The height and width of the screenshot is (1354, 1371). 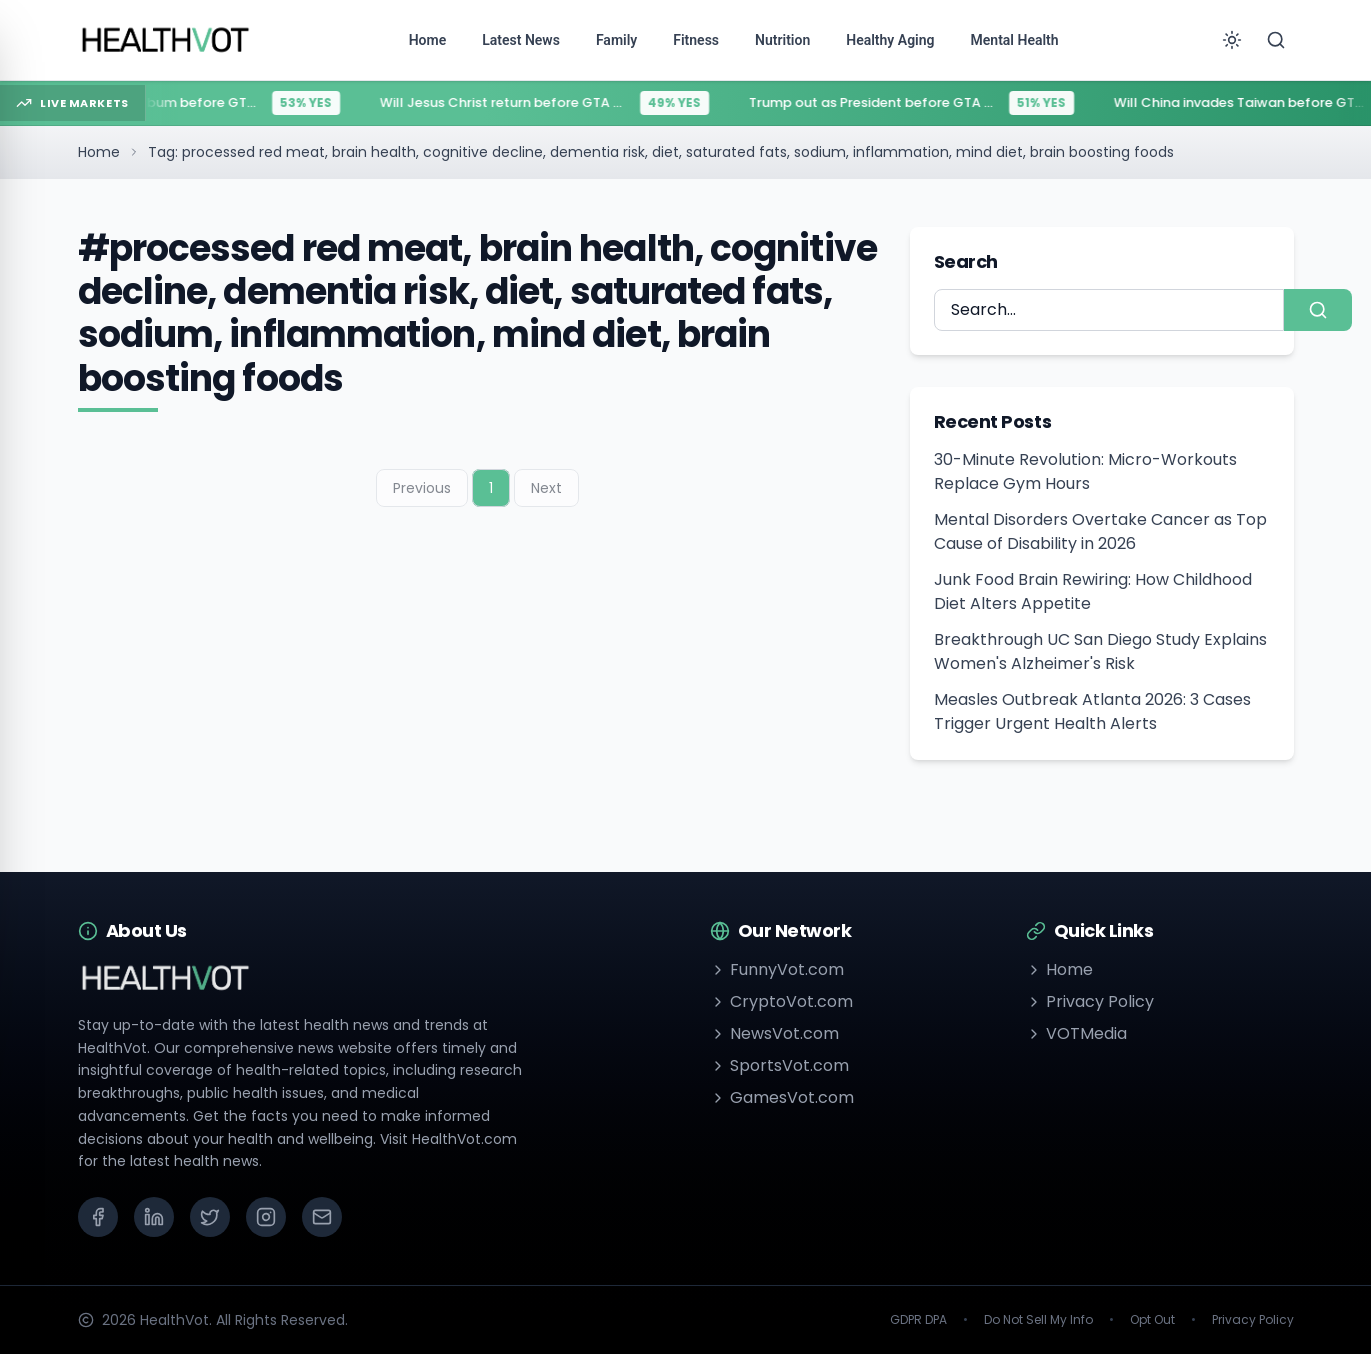 What do you see at coordinates (266, 1217) in the screenshot?
I see `[Instagram]` at bounding box center [266, 1217].